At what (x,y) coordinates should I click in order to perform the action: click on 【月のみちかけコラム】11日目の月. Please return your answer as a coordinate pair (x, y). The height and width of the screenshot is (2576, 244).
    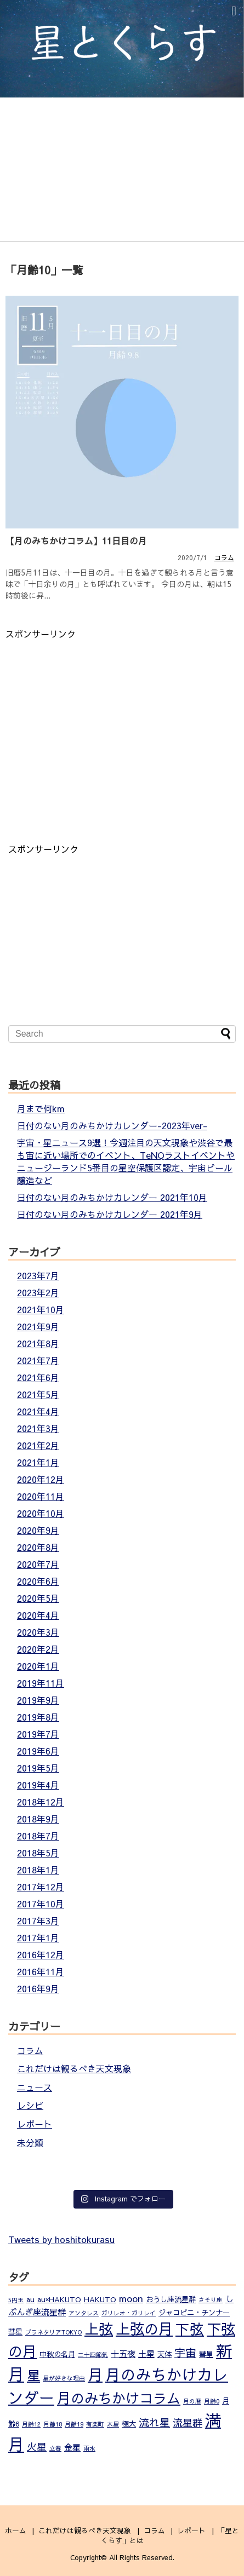
    Looking at the image, I should click on (76, 540).